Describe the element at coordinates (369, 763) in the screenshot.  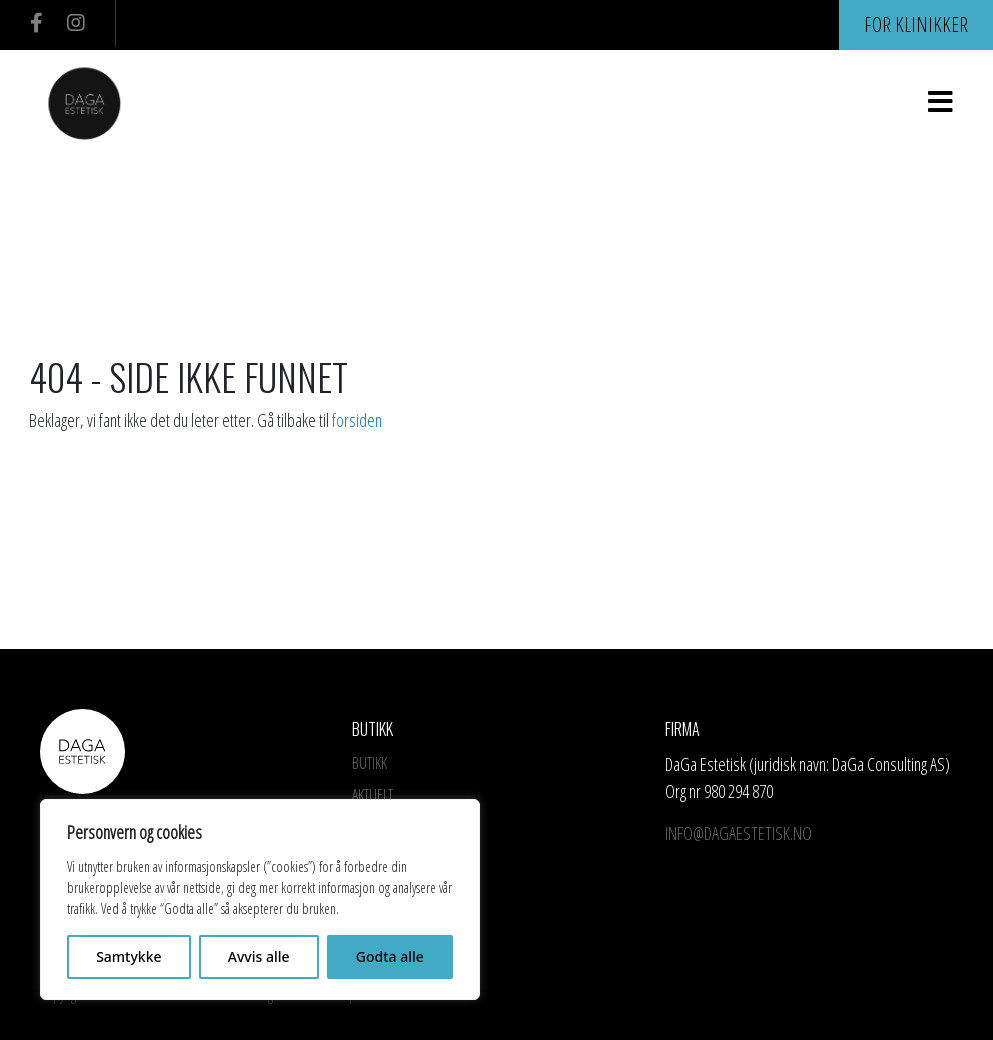
I see `Butikk` at that location.